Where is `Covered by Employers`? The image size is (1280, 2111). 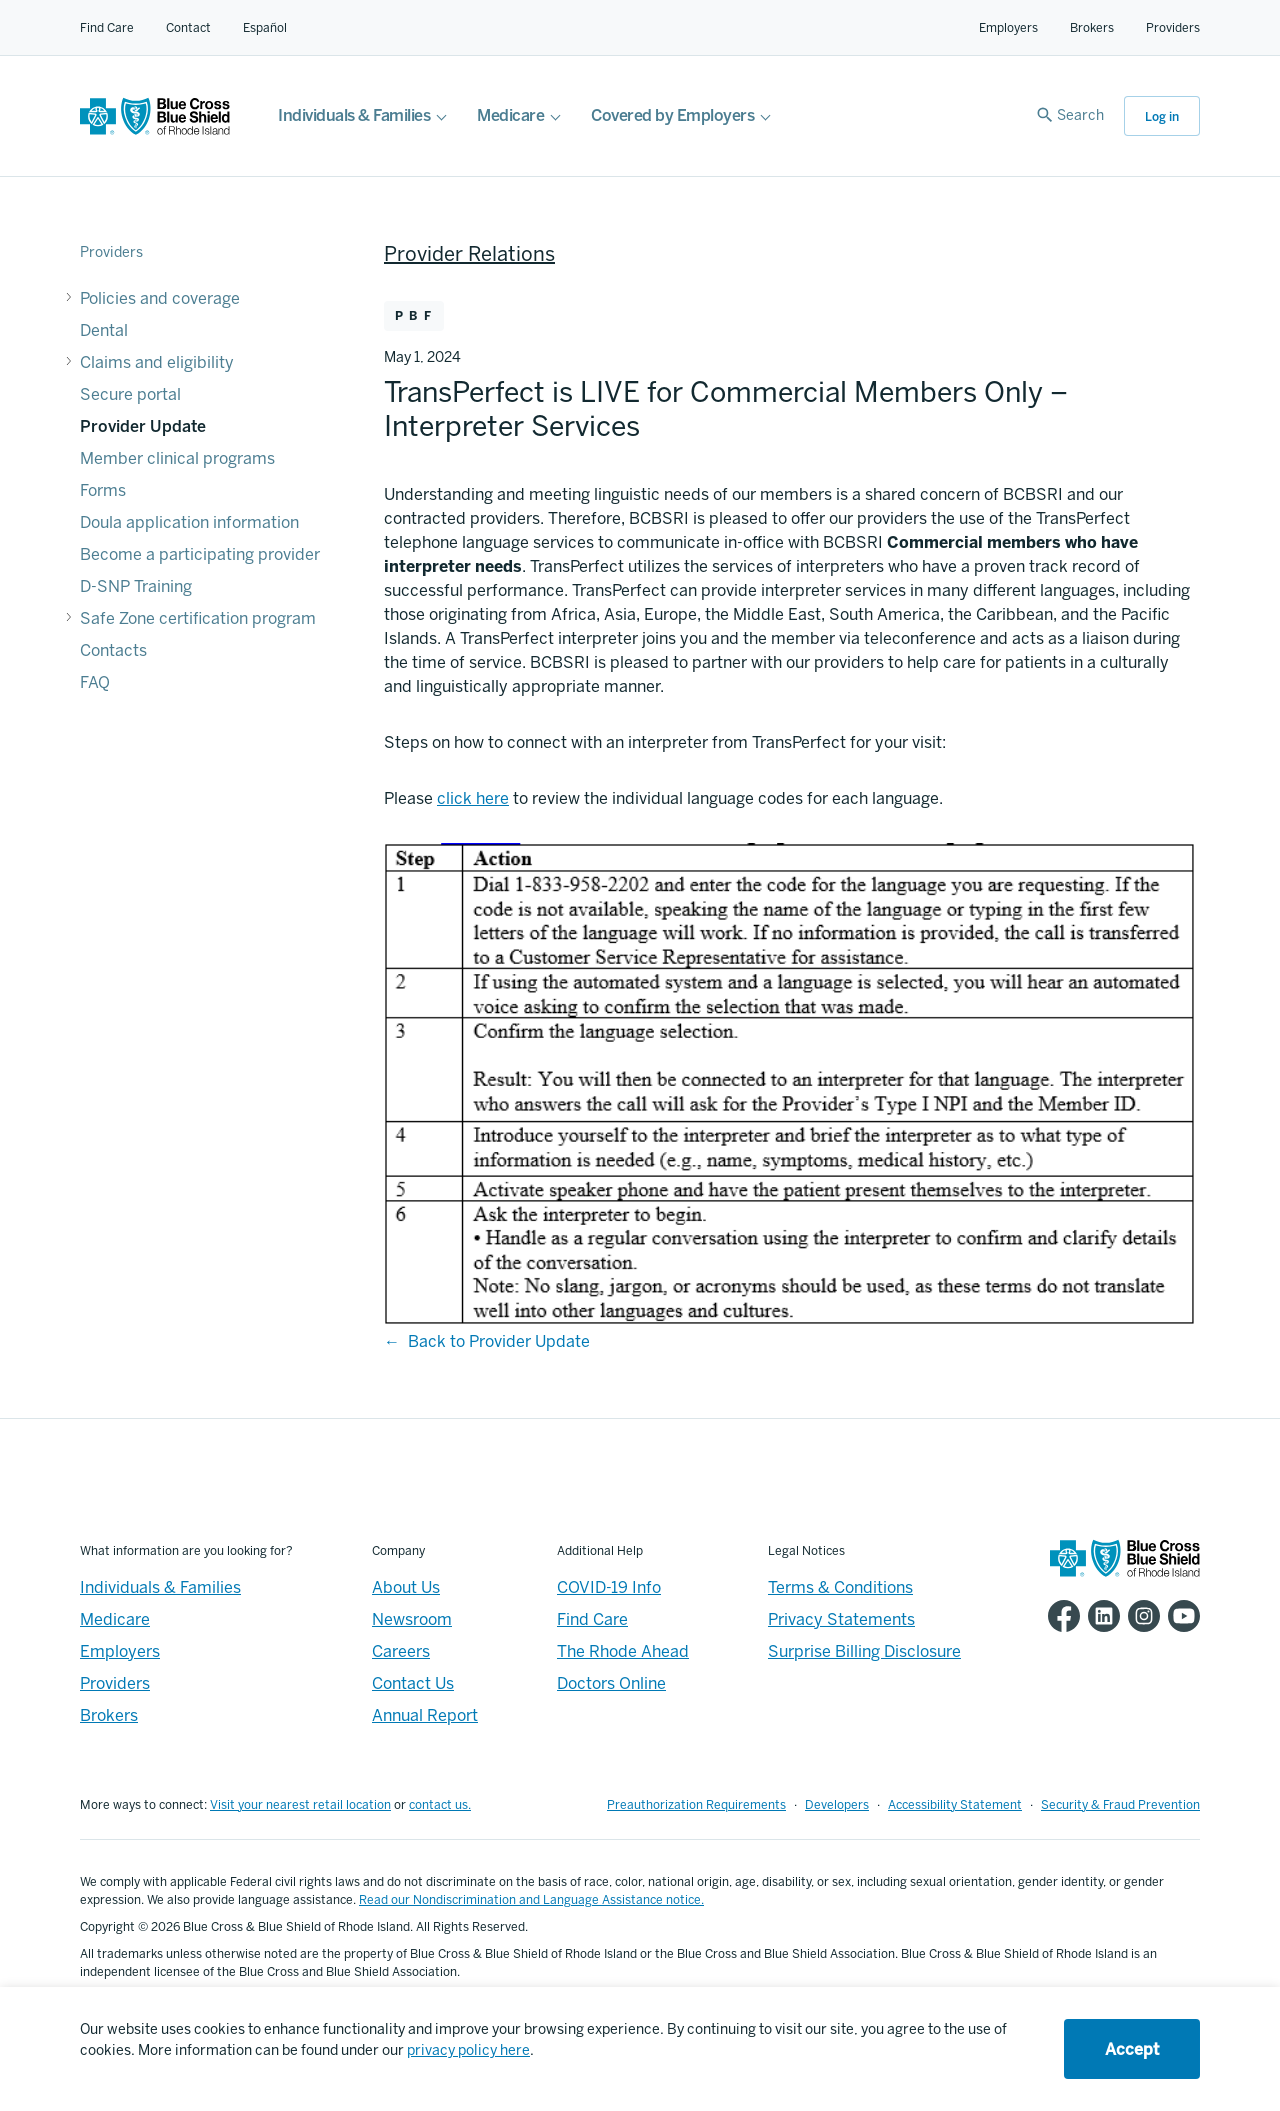
Covered by Employers is located at coordinates (672, 115).